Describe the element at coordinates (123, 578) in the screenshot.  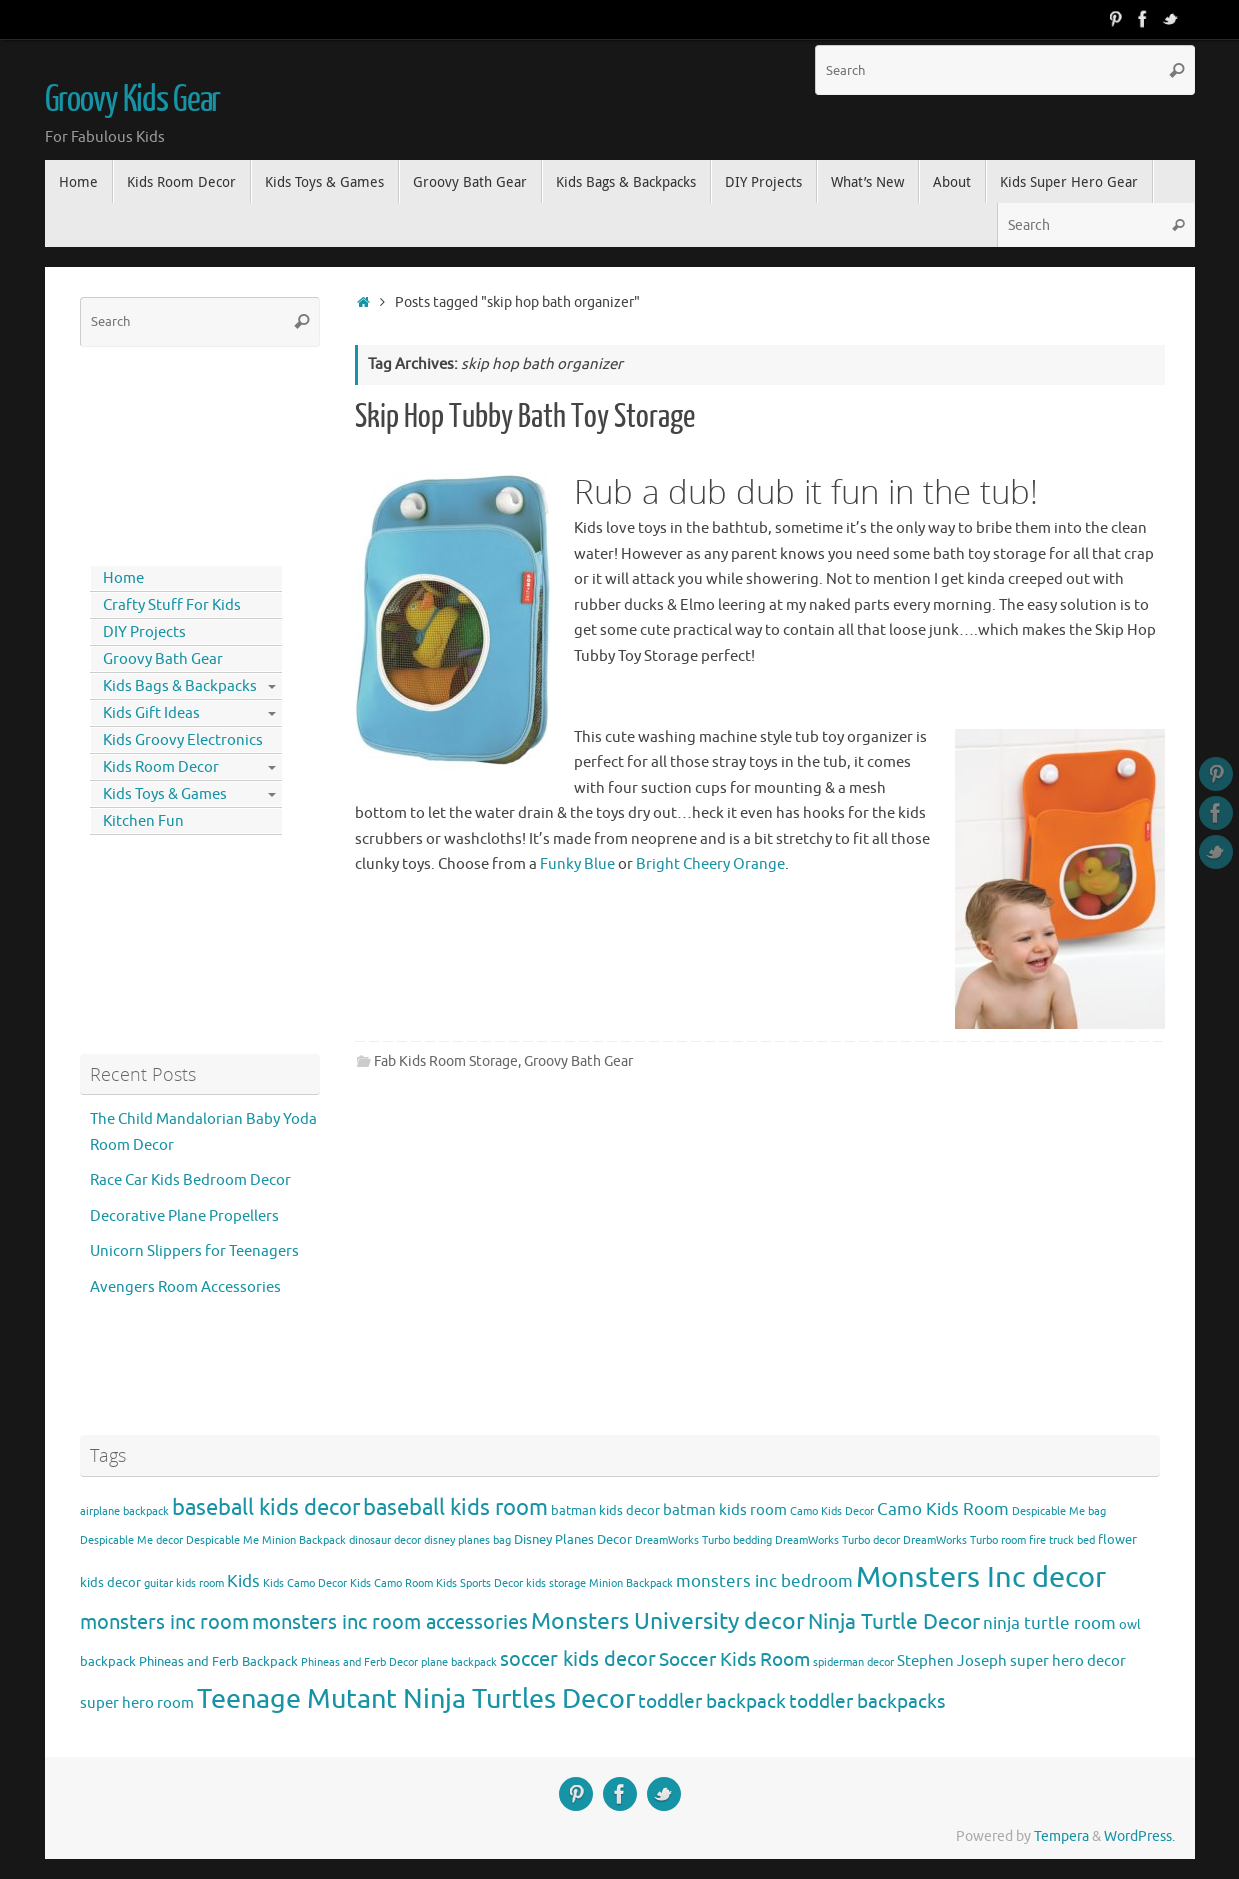
I see `Home` at that location.